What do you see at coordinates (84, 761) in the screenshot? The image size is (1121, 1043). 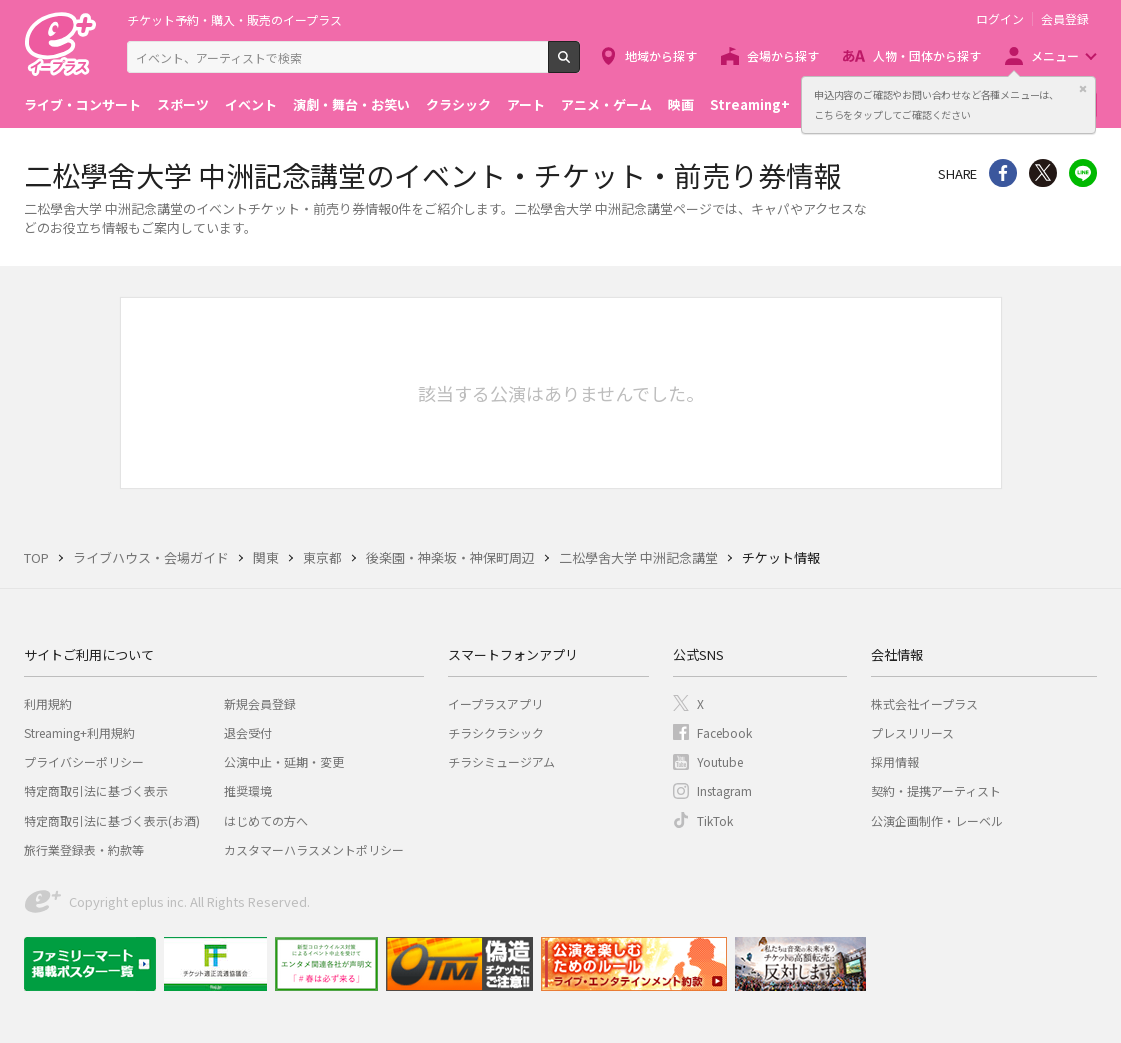 I see `プライバシーポリシー` at bounding box center [84, 761].